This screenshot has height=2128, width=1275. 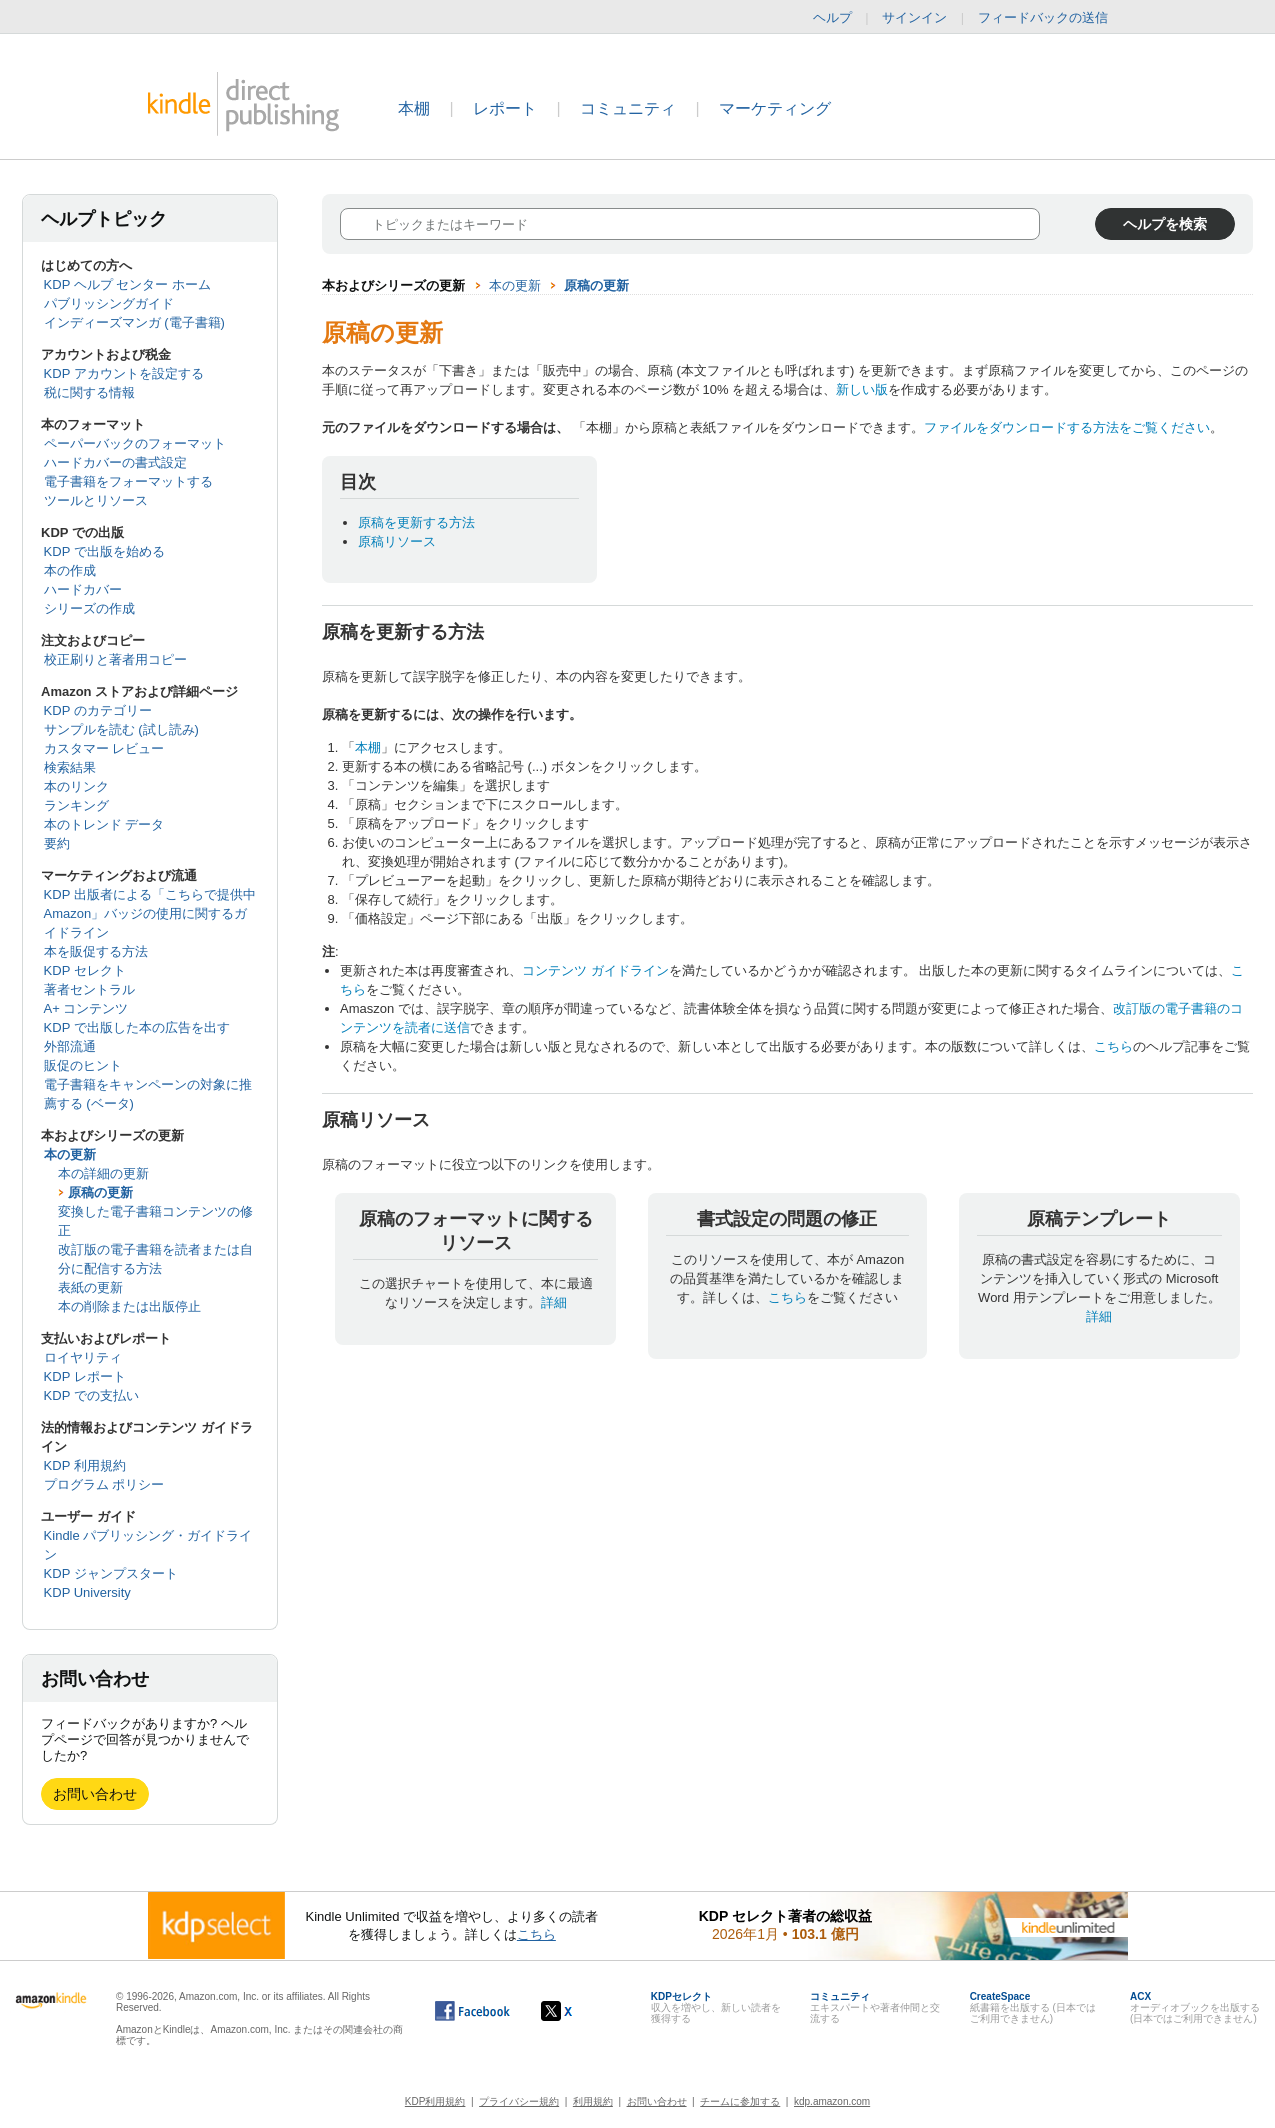 I want to click on プログラム ポリシー, so click(x=104, y=1484).